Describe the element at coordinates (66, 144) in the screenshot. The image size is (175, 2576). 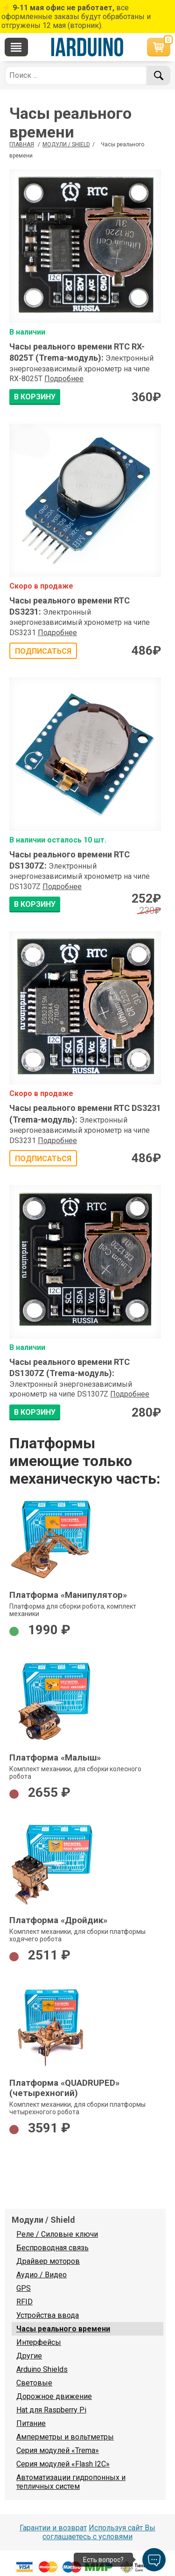
I see `Модули / Shield` at that location.